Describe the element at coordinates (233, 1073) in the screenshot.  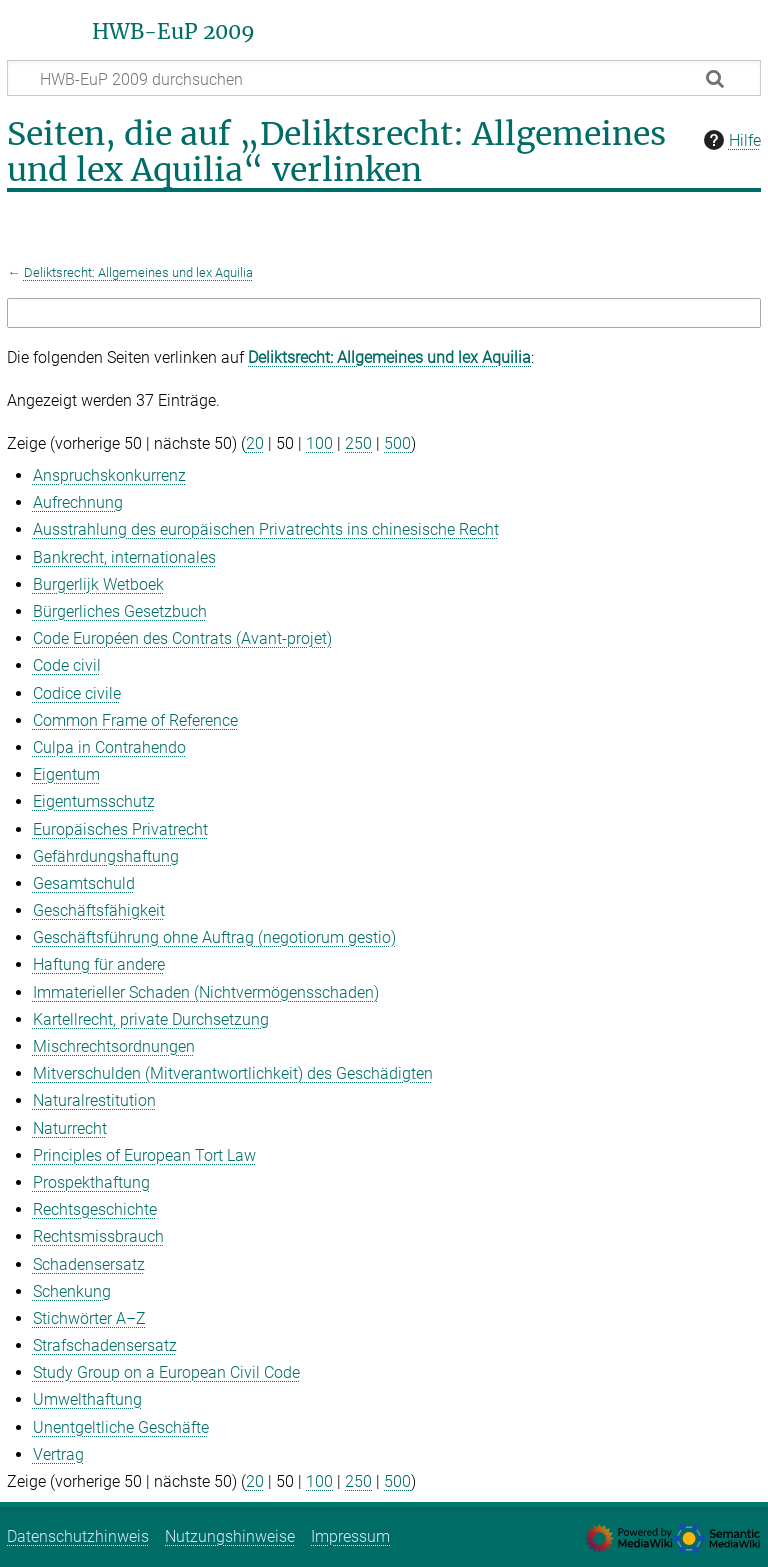
I see `Mitverschulden (Mitverantwortlichkeit) des Geschädigten` at that location.